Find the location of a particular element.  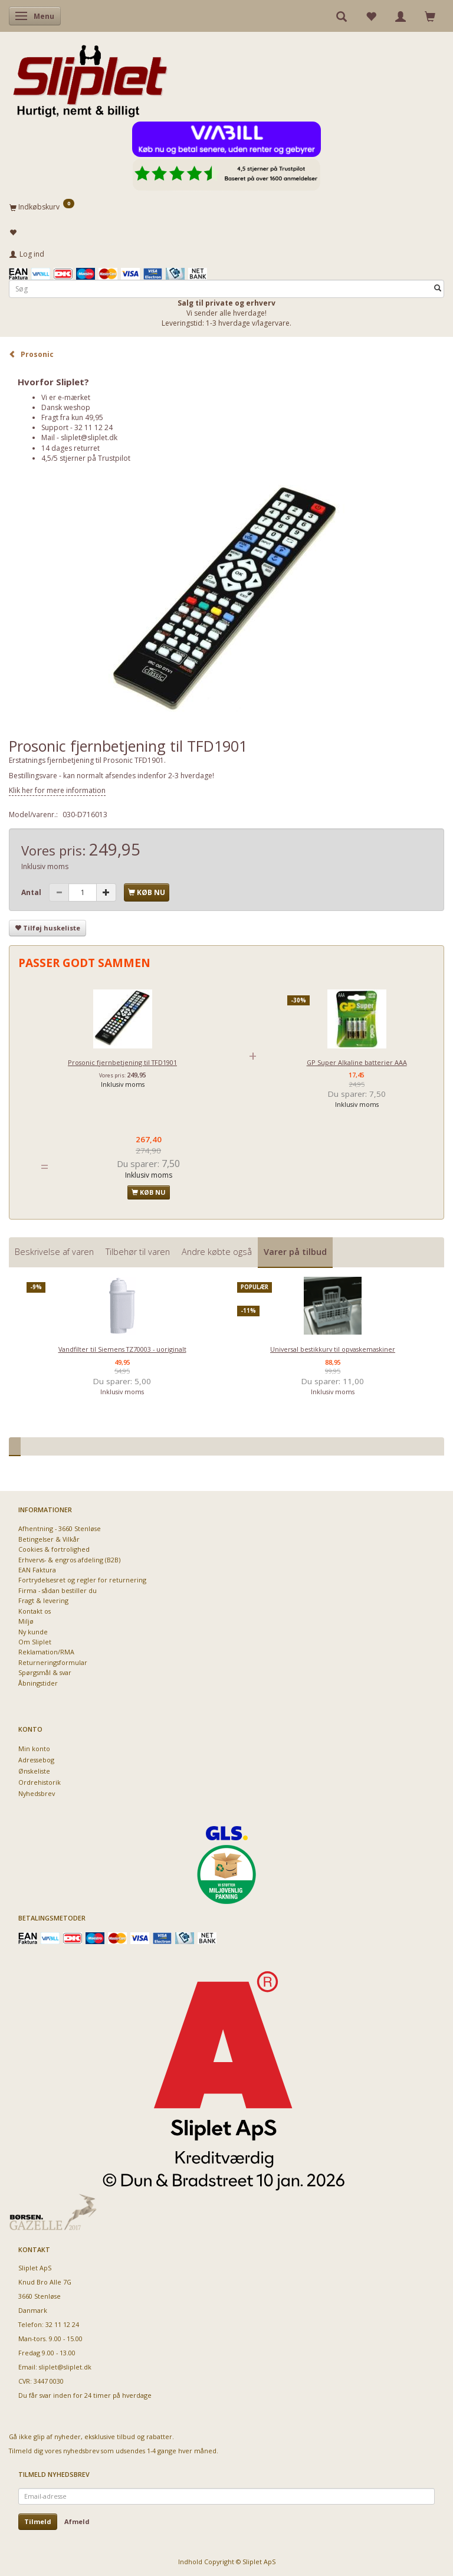

Vandfilter til Siemens TZ70003 - uoriginalt is located at coordinates (122, 1349).